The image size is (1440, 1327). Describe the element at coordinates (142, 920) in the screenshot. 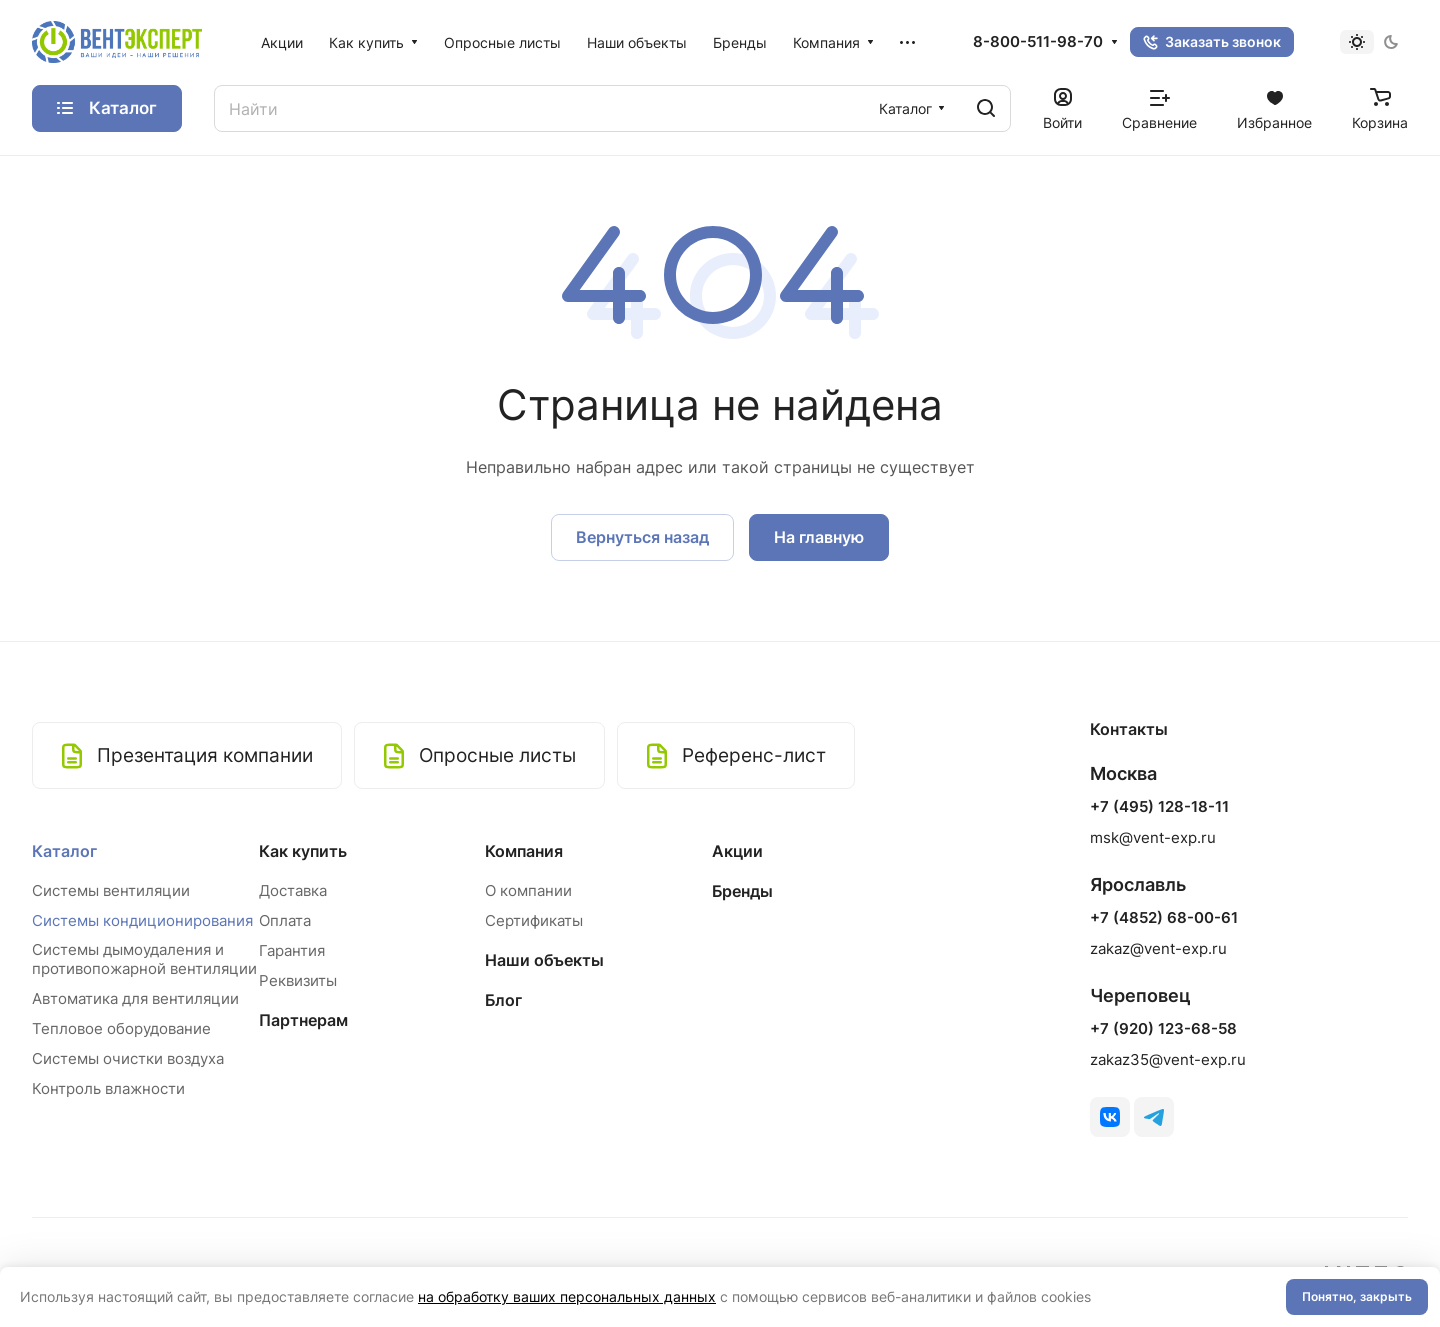

I see `Системы кондиционирования` at that location.